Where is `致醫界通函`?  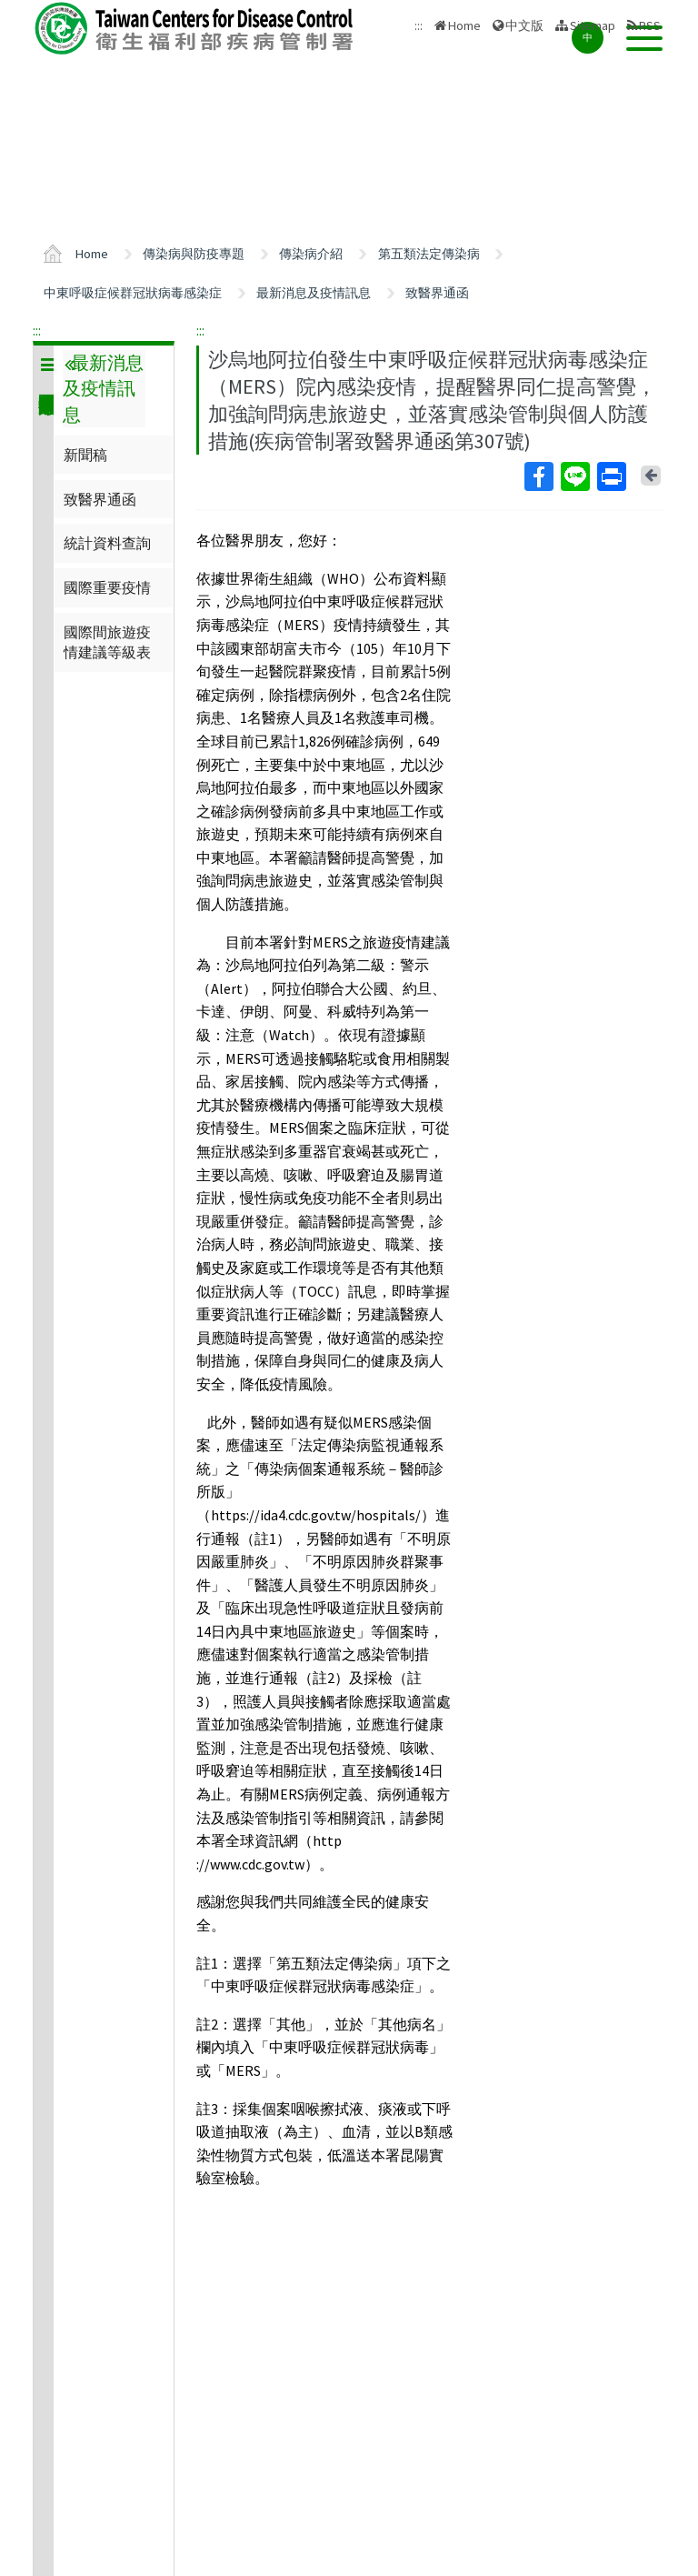
致醫界通函 is located at coordinates (437, 293).